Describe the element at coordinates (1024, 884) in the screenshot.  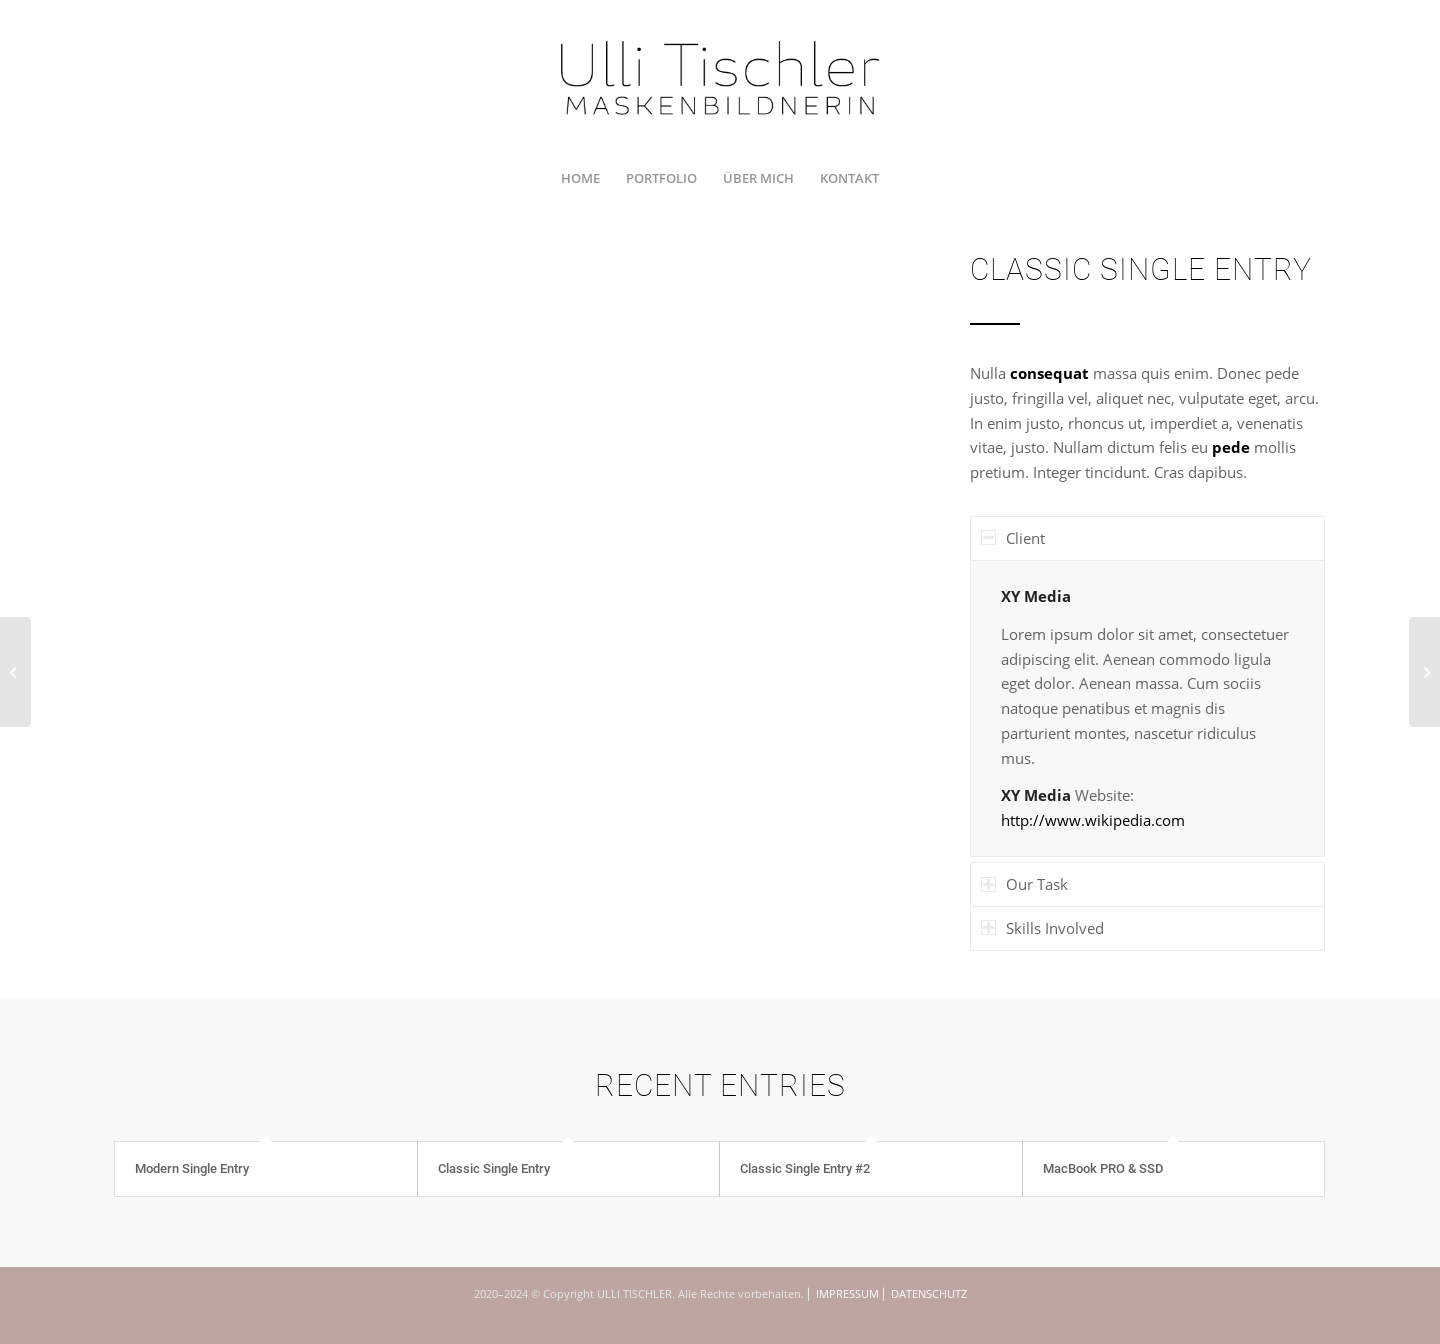
I see `Our Task [tab]` at that location.